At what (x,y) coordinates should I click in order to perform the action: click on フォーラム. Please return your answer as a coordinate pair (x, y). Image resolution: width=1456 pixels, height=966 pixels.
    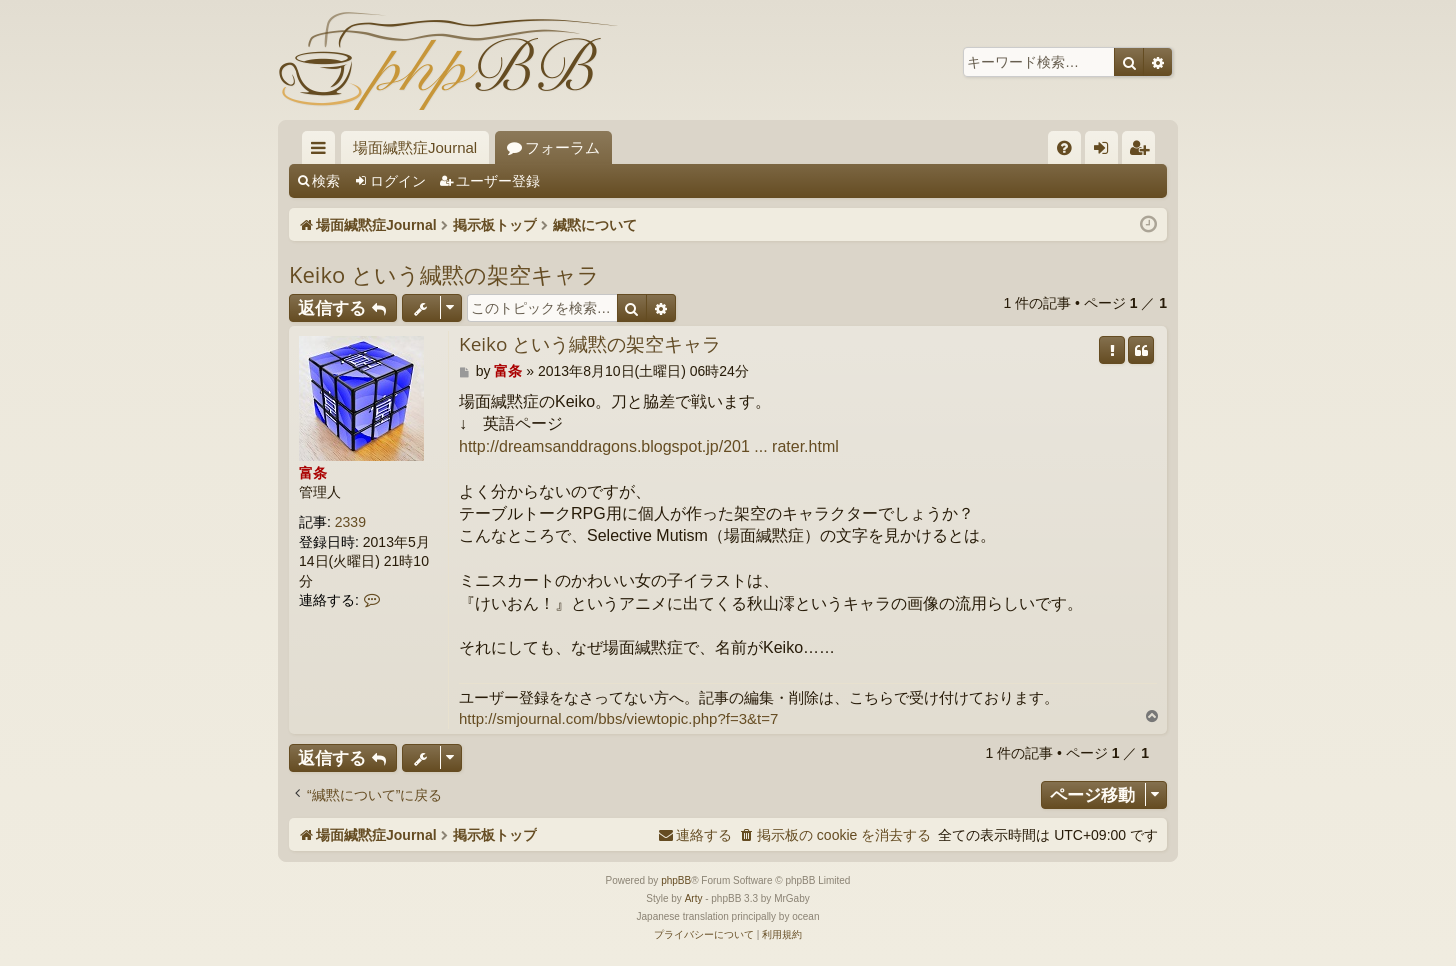
    Looking at the image, I should click on (562, 147).